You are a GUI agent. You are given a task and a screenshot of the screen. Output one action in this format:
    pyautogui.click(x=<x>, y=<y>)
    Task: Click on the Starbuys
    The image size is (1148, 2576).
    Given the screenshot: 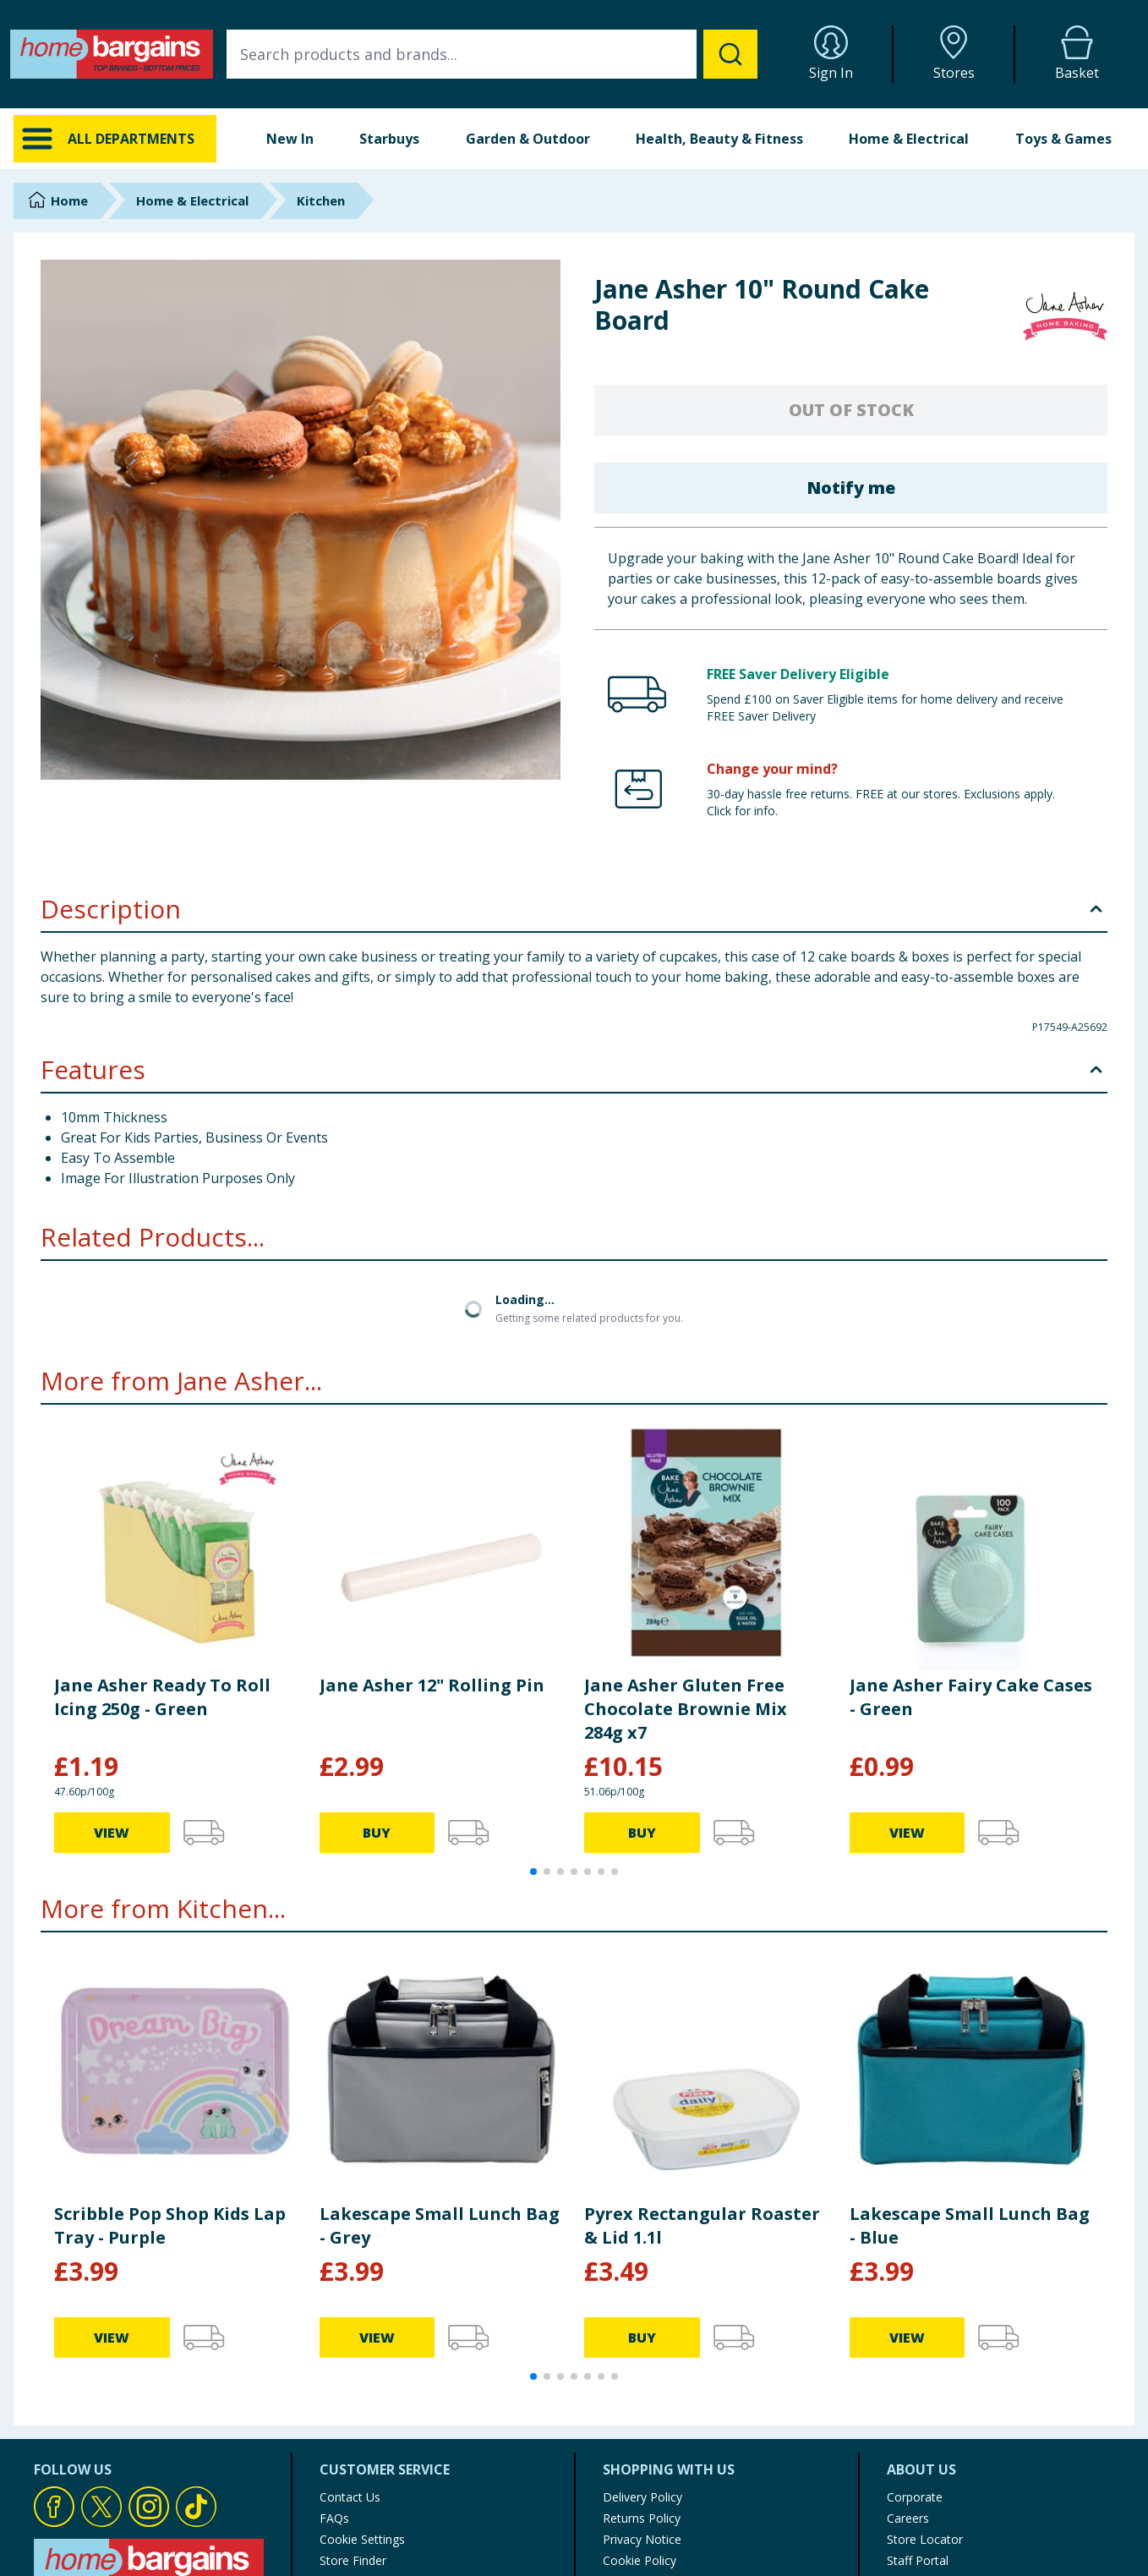 What is the action you would take?
    pyautogui.click(x=389, y=138)
    